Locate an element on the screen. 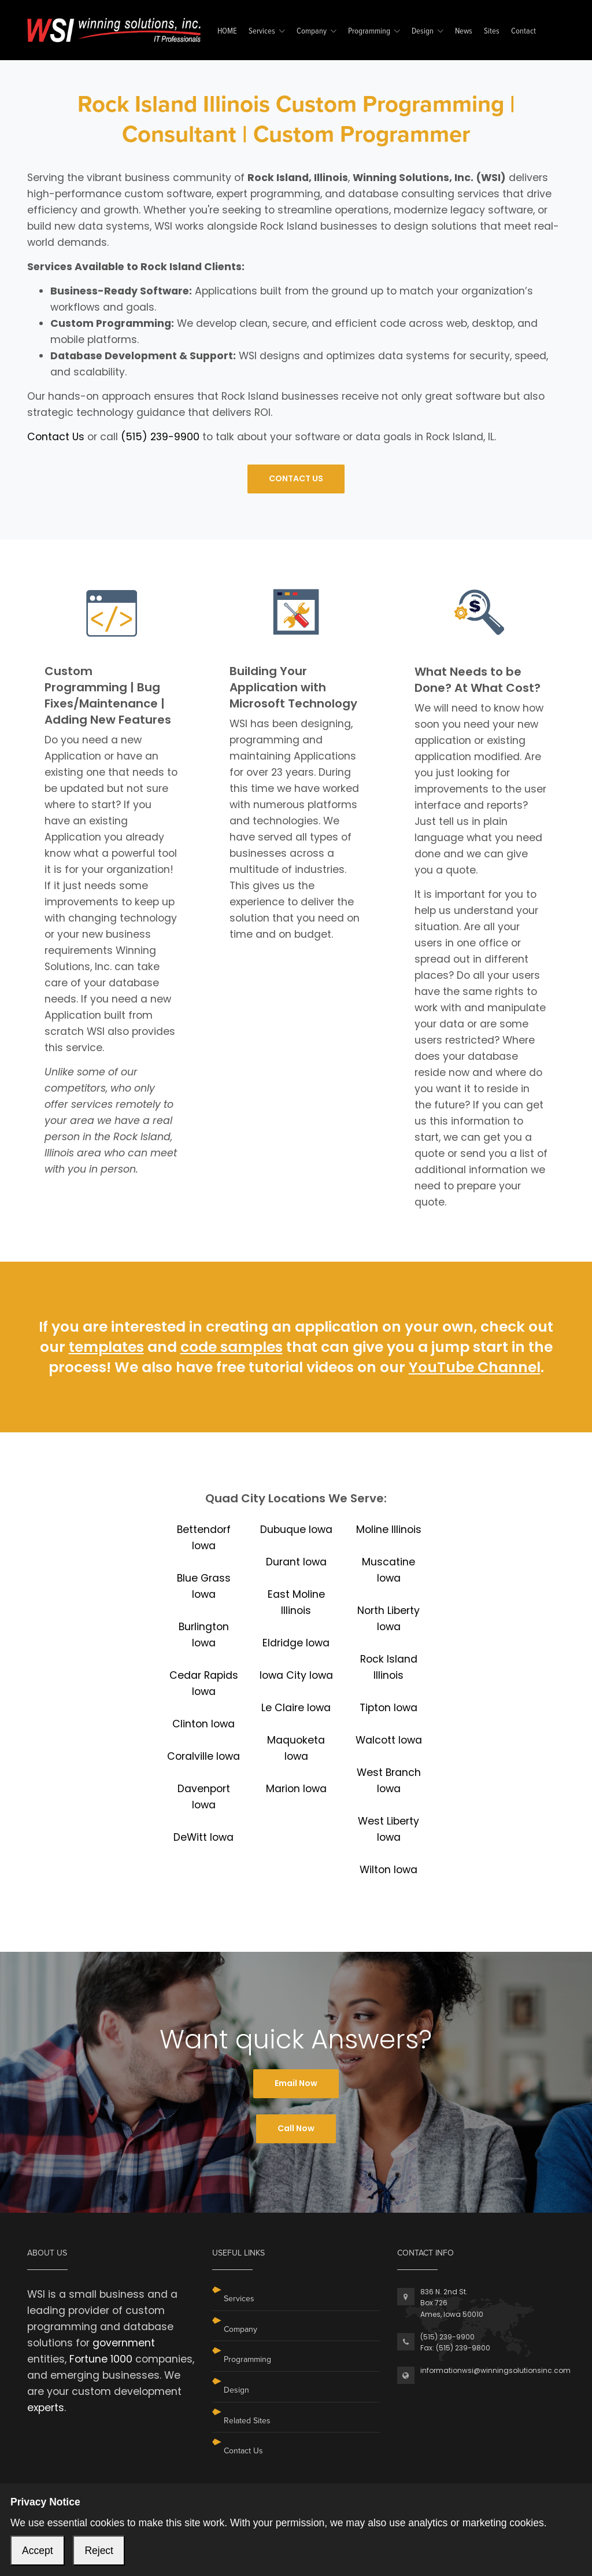 The height and width of the screenshot is (2576, 592). DeWitt Iowa is located at coordinates (203, 1837).